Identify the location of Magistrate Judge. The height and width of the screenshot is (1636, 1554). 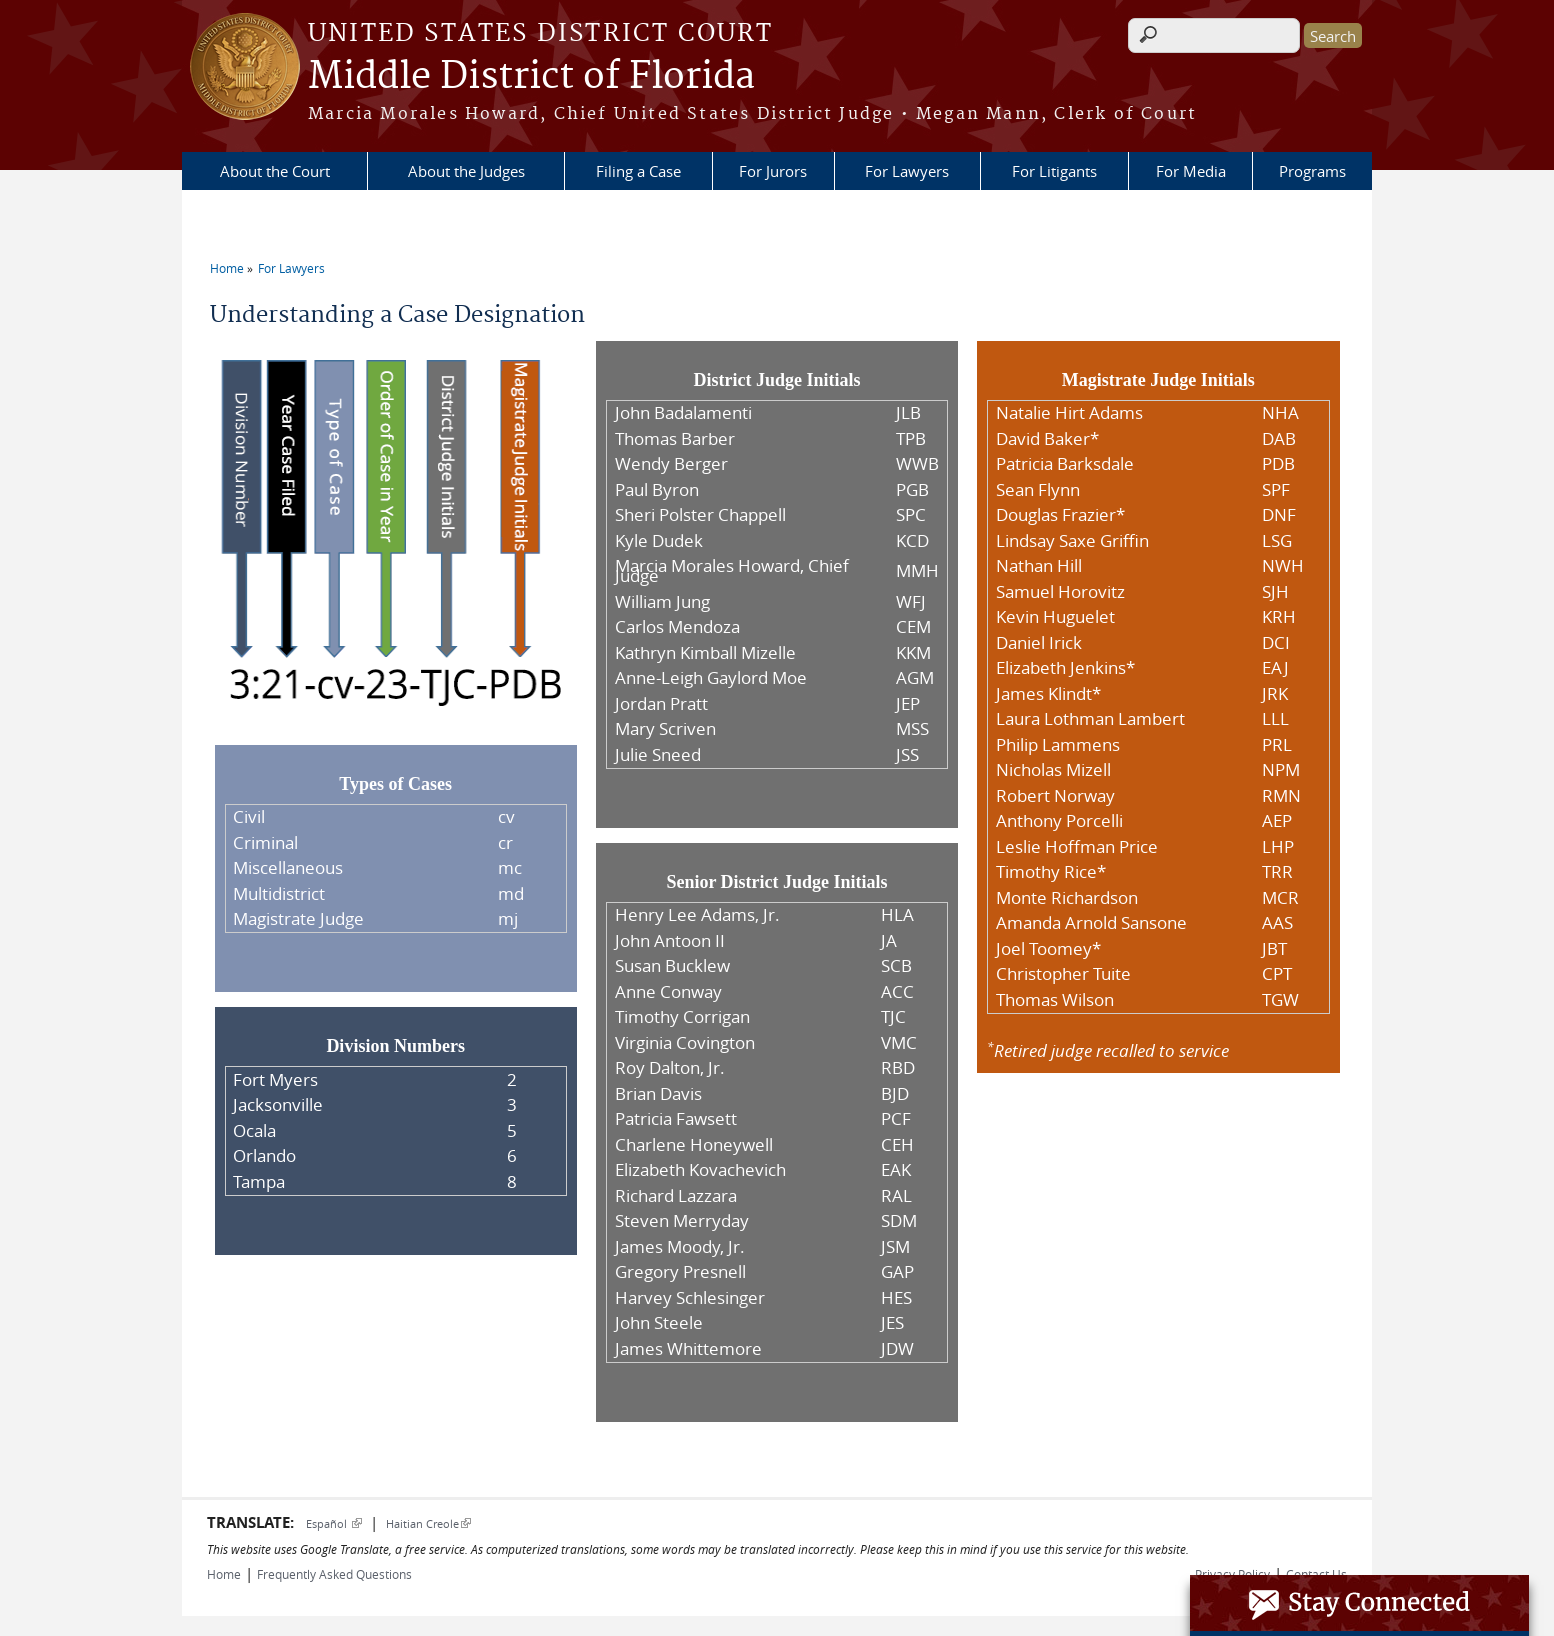
(298, 919).